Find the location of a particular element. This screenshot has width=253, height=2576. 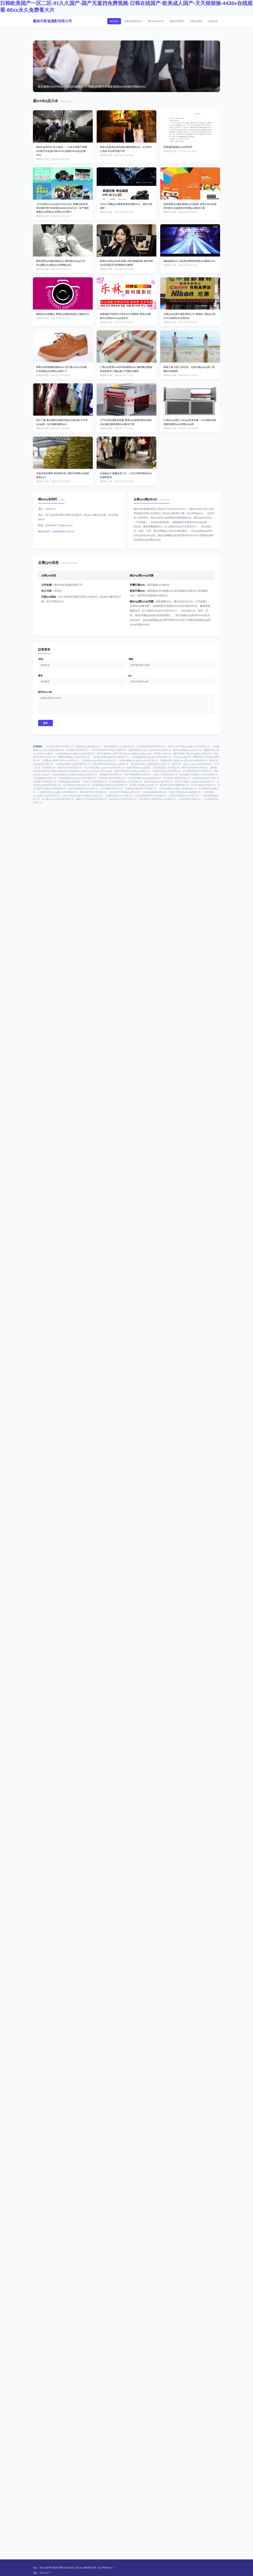

北京國(guó)閱軟件技術(shù)有限公司 is located at coordinates (60, 760).